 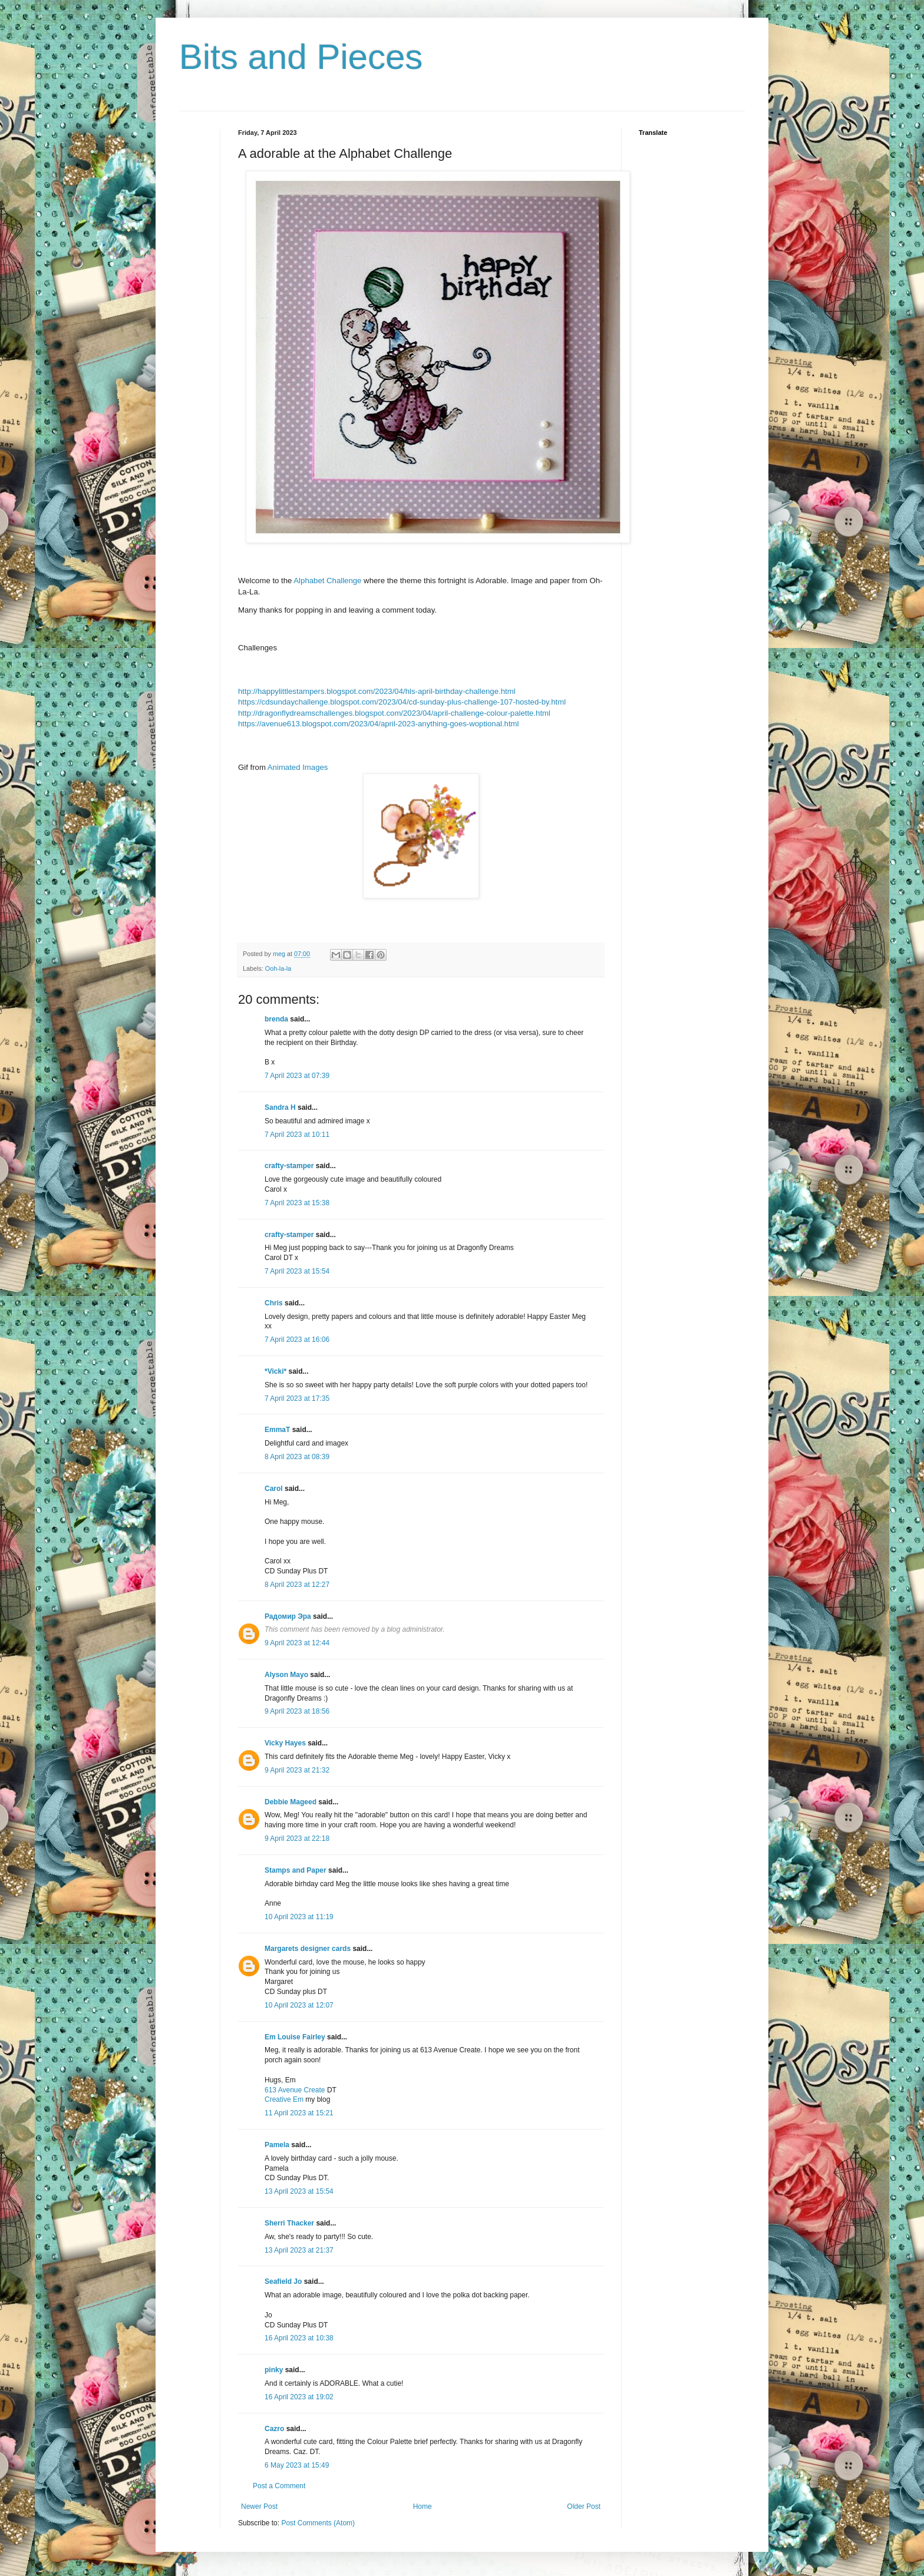 I want to click on Stamps and Paper, so click(x=295, y=1870).